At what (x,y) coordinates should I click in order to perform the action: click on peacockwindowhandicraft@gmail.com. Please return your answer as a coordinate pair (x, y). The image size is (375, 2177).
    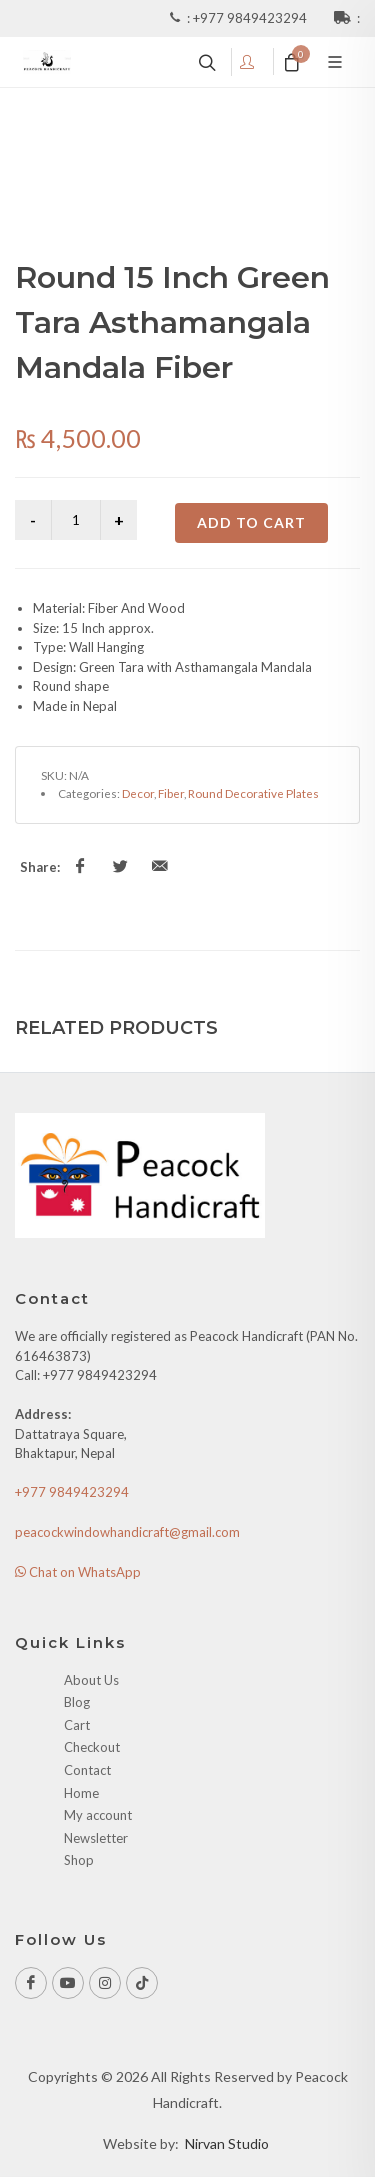
    Looking at the image, I should click on (127, 1532).